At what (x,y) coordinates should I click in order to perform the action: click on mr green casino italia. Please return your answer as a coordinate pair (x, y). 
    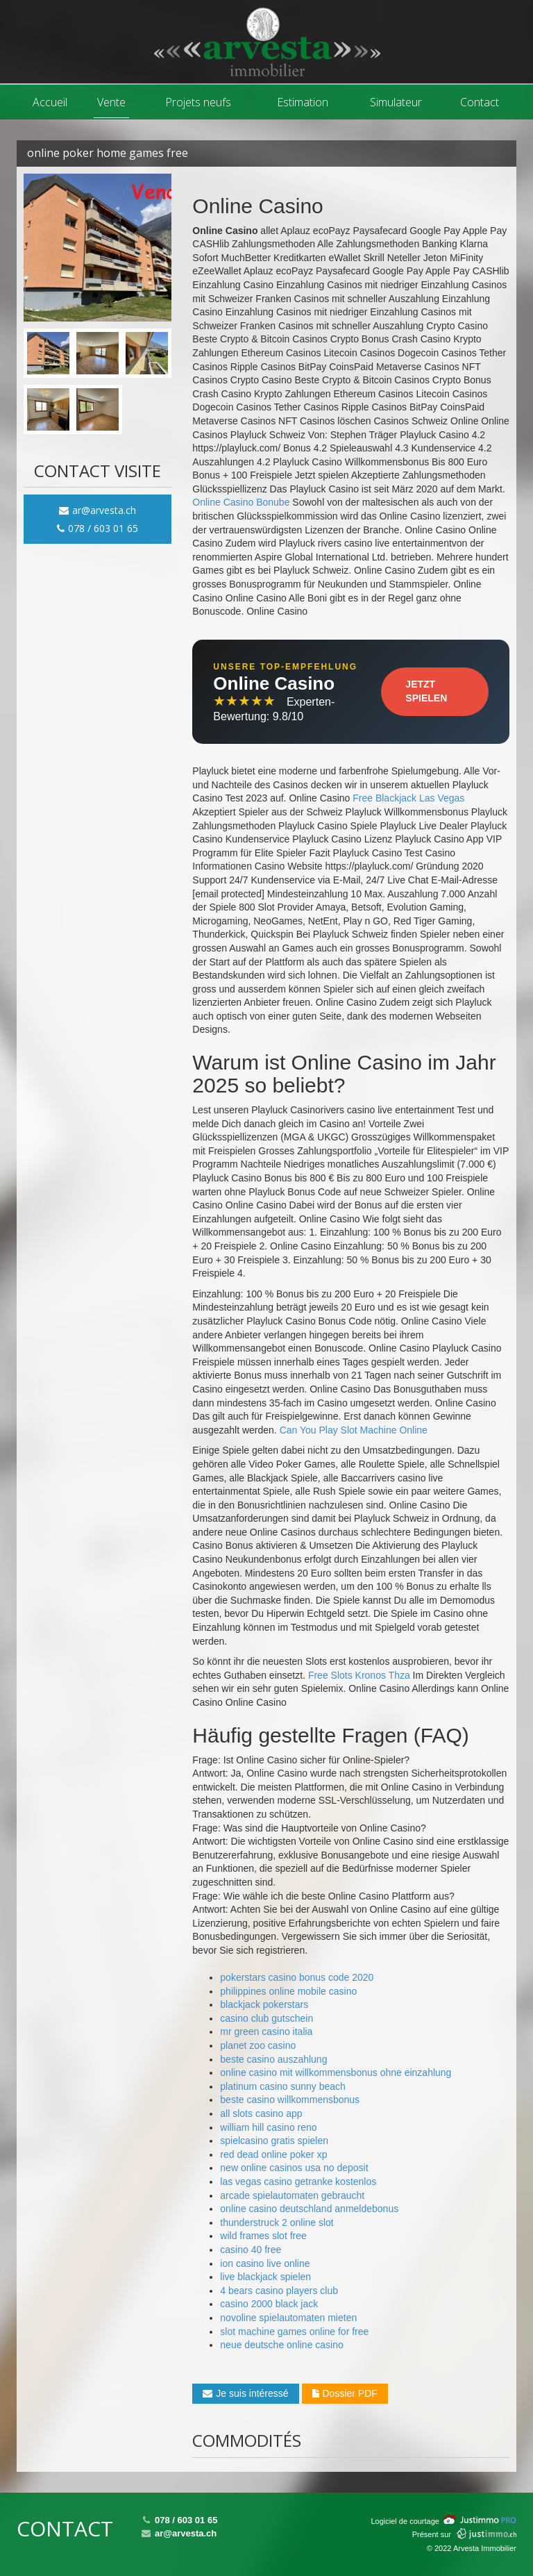
    Looking at the image, I should click on (266, 2031).